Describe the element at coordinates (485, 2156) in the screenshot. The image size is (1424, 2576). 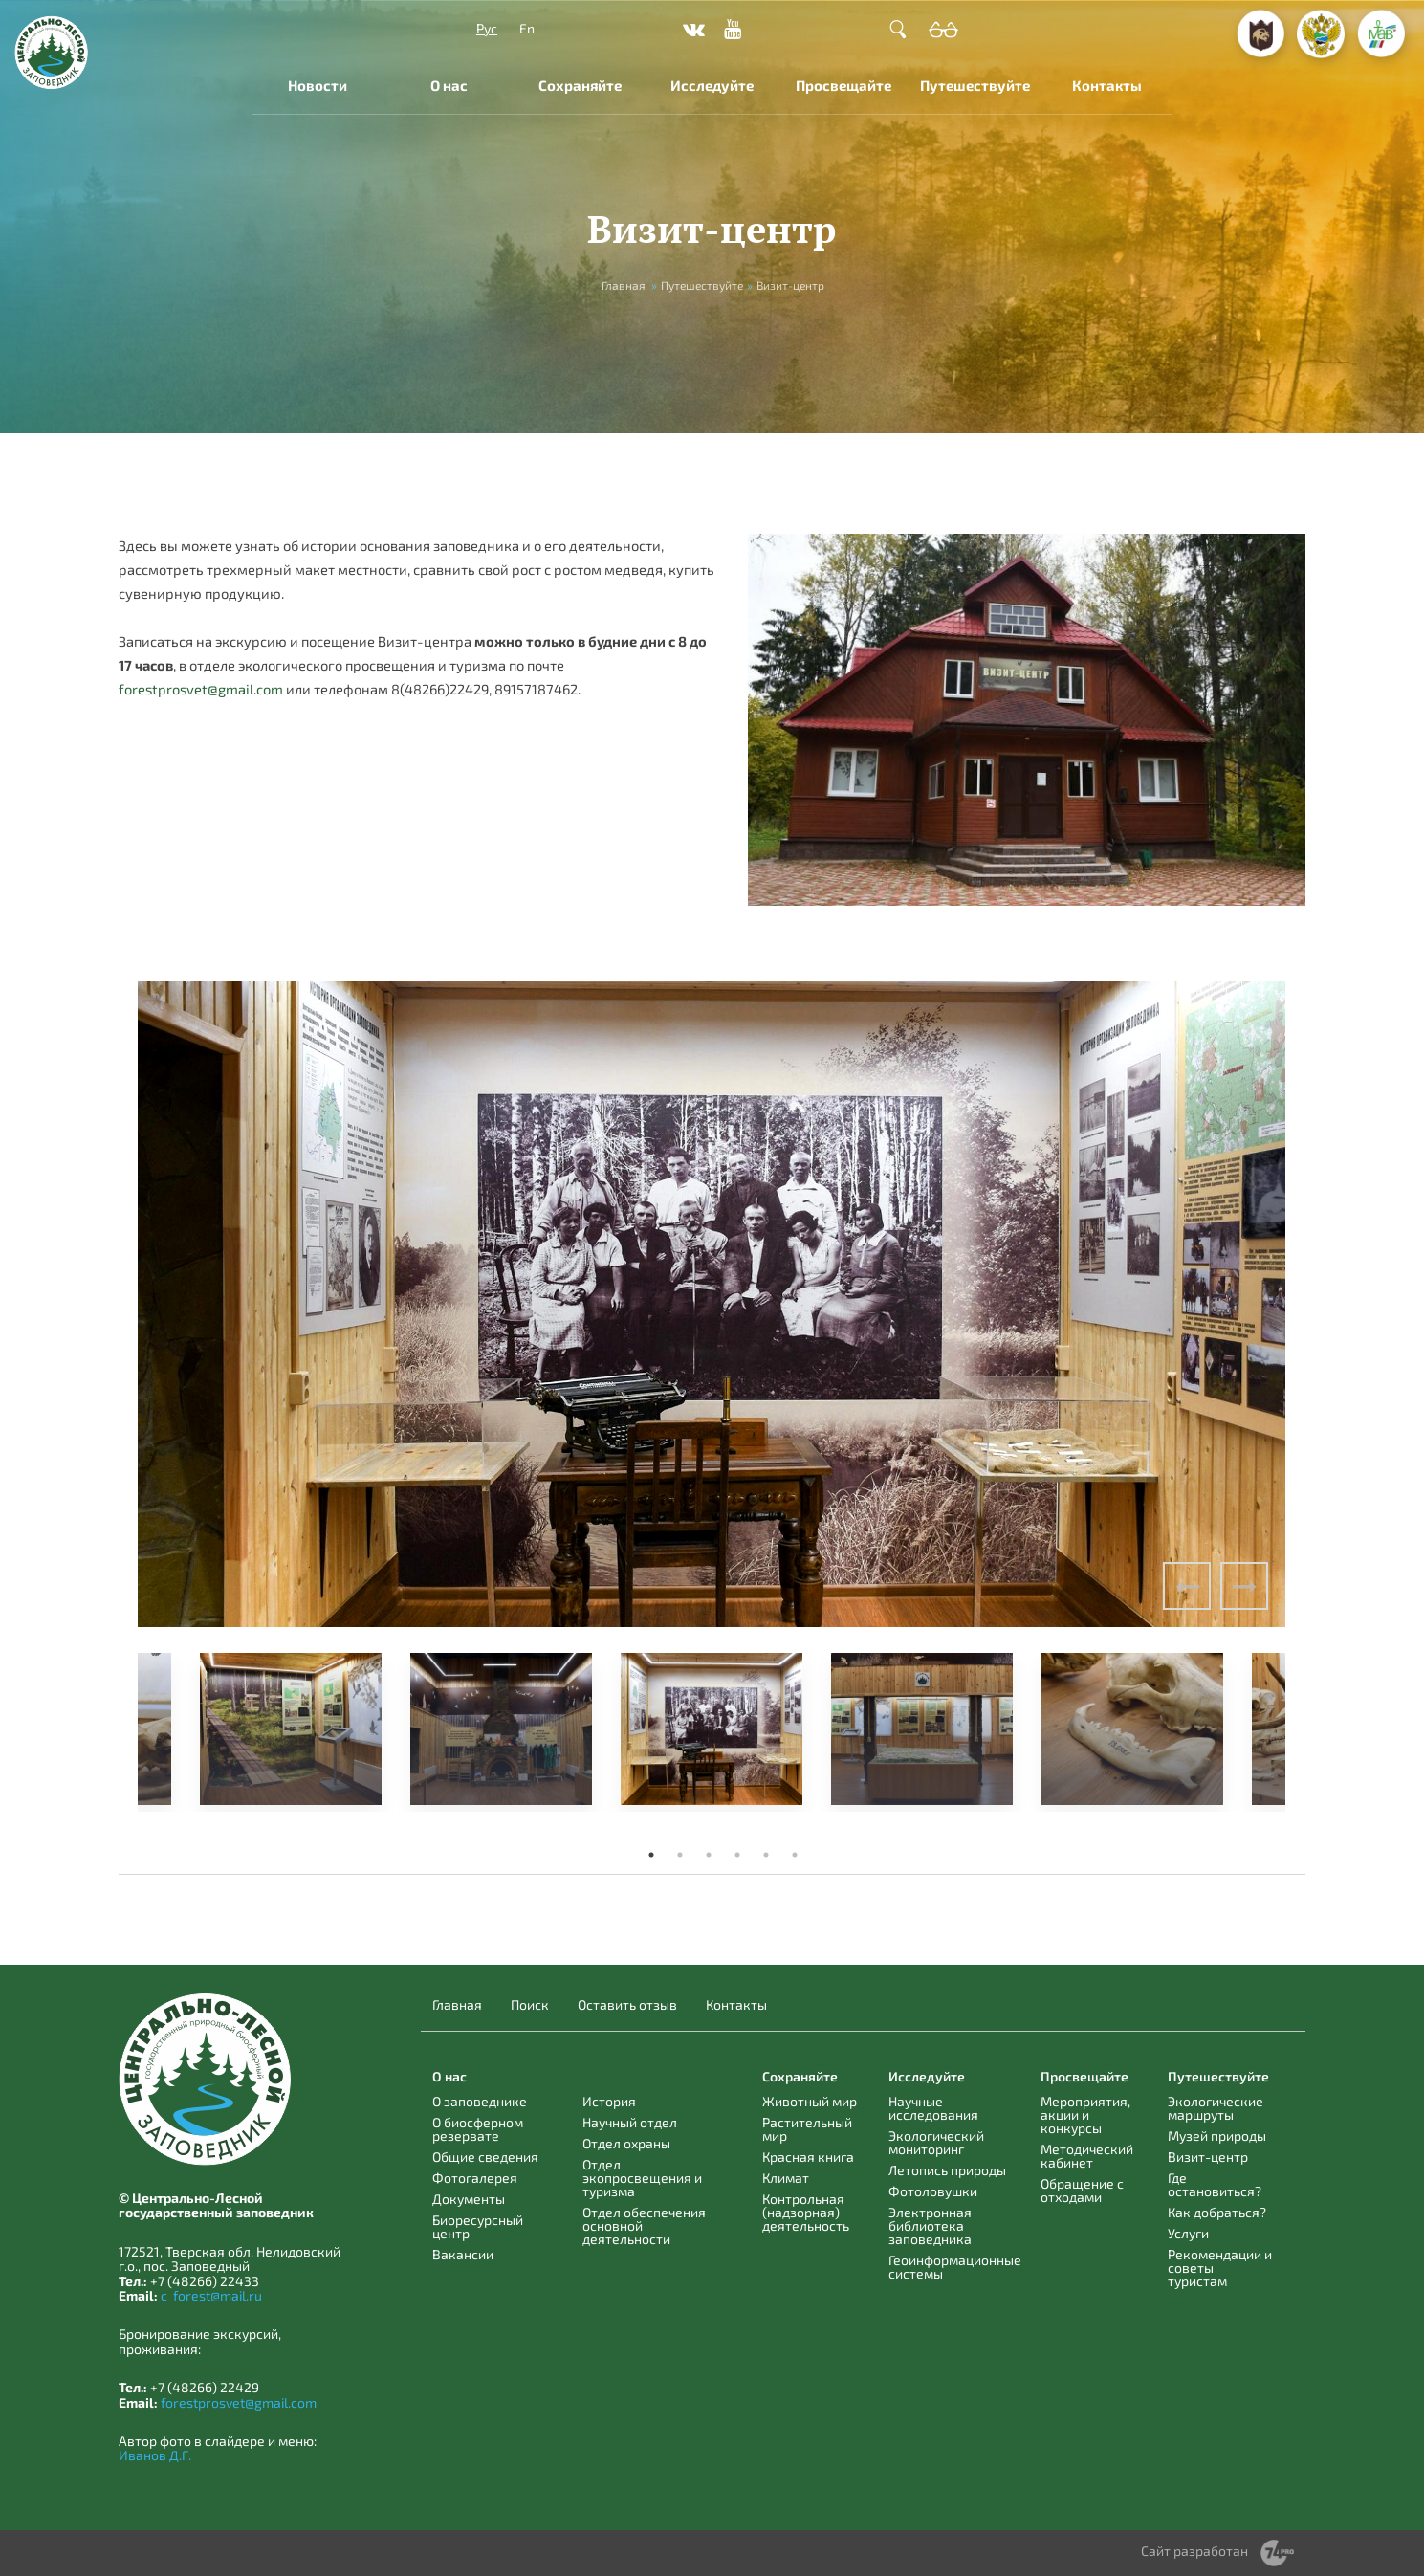
I see `Общие сведения` at that location.